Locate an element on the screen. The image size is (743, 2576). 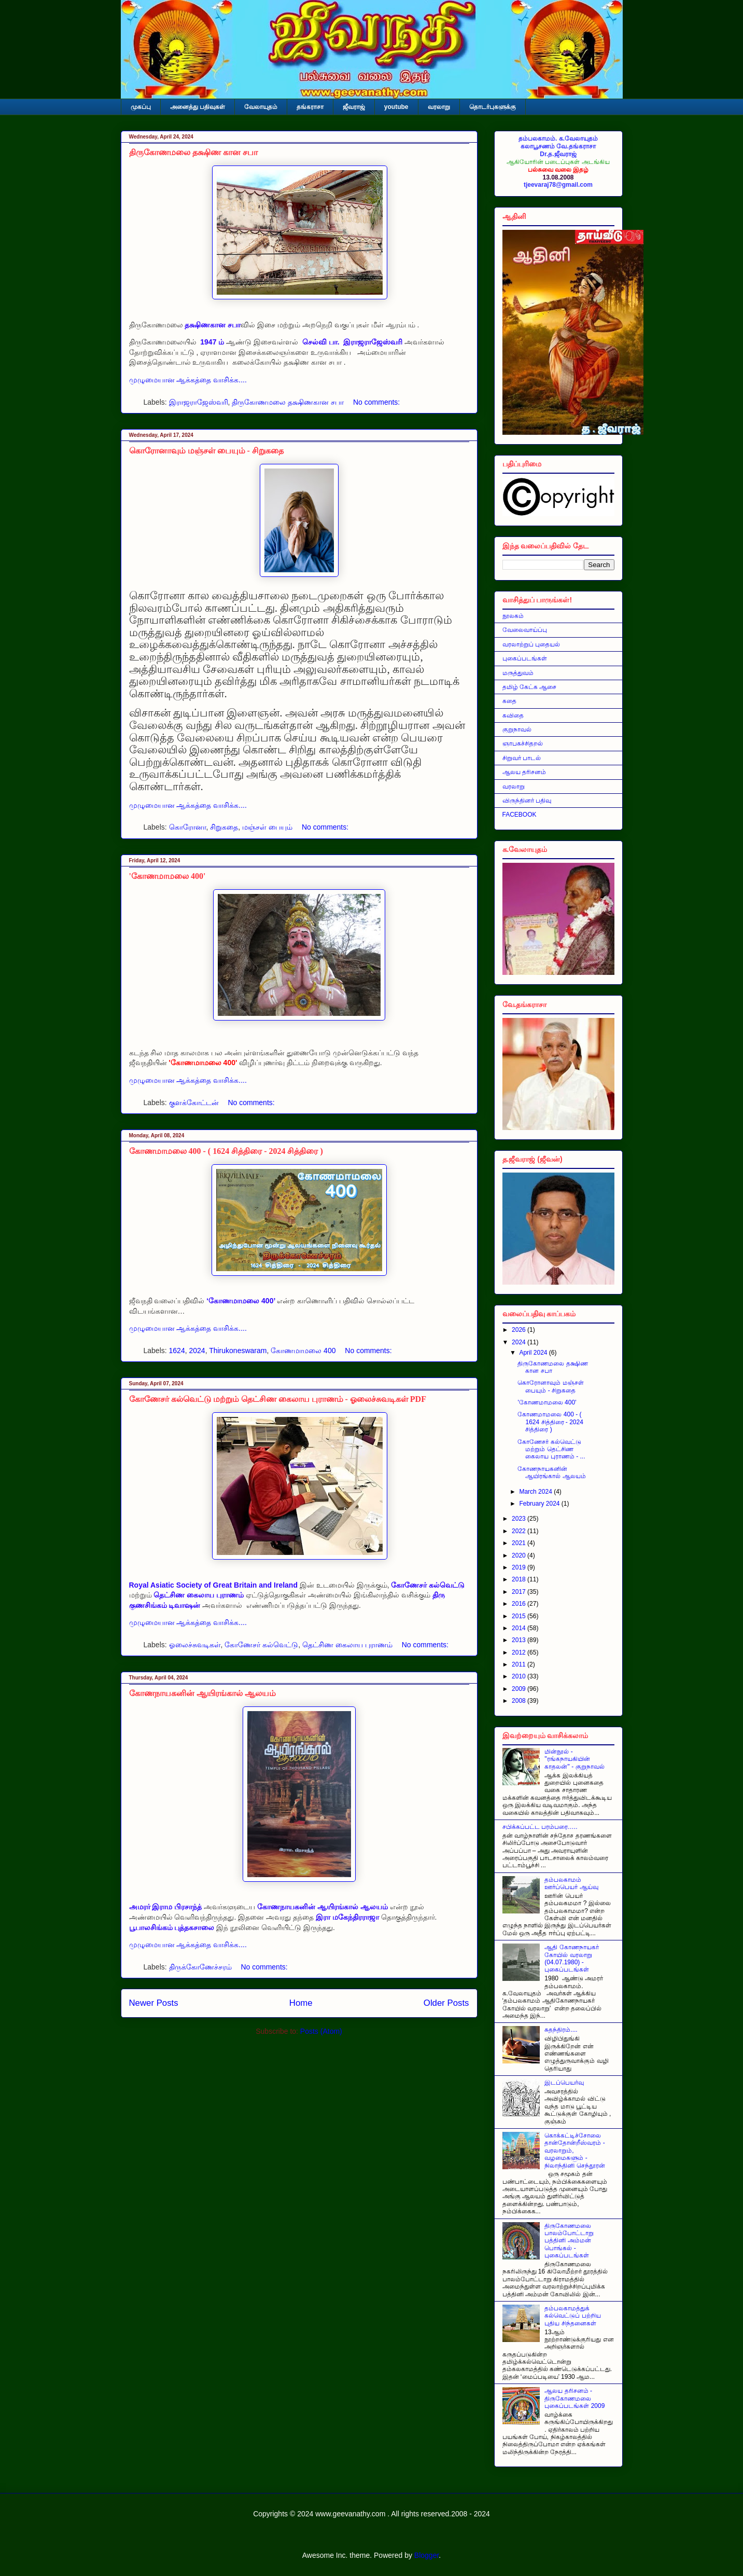
2011 is located at coordinates (519, 1664).